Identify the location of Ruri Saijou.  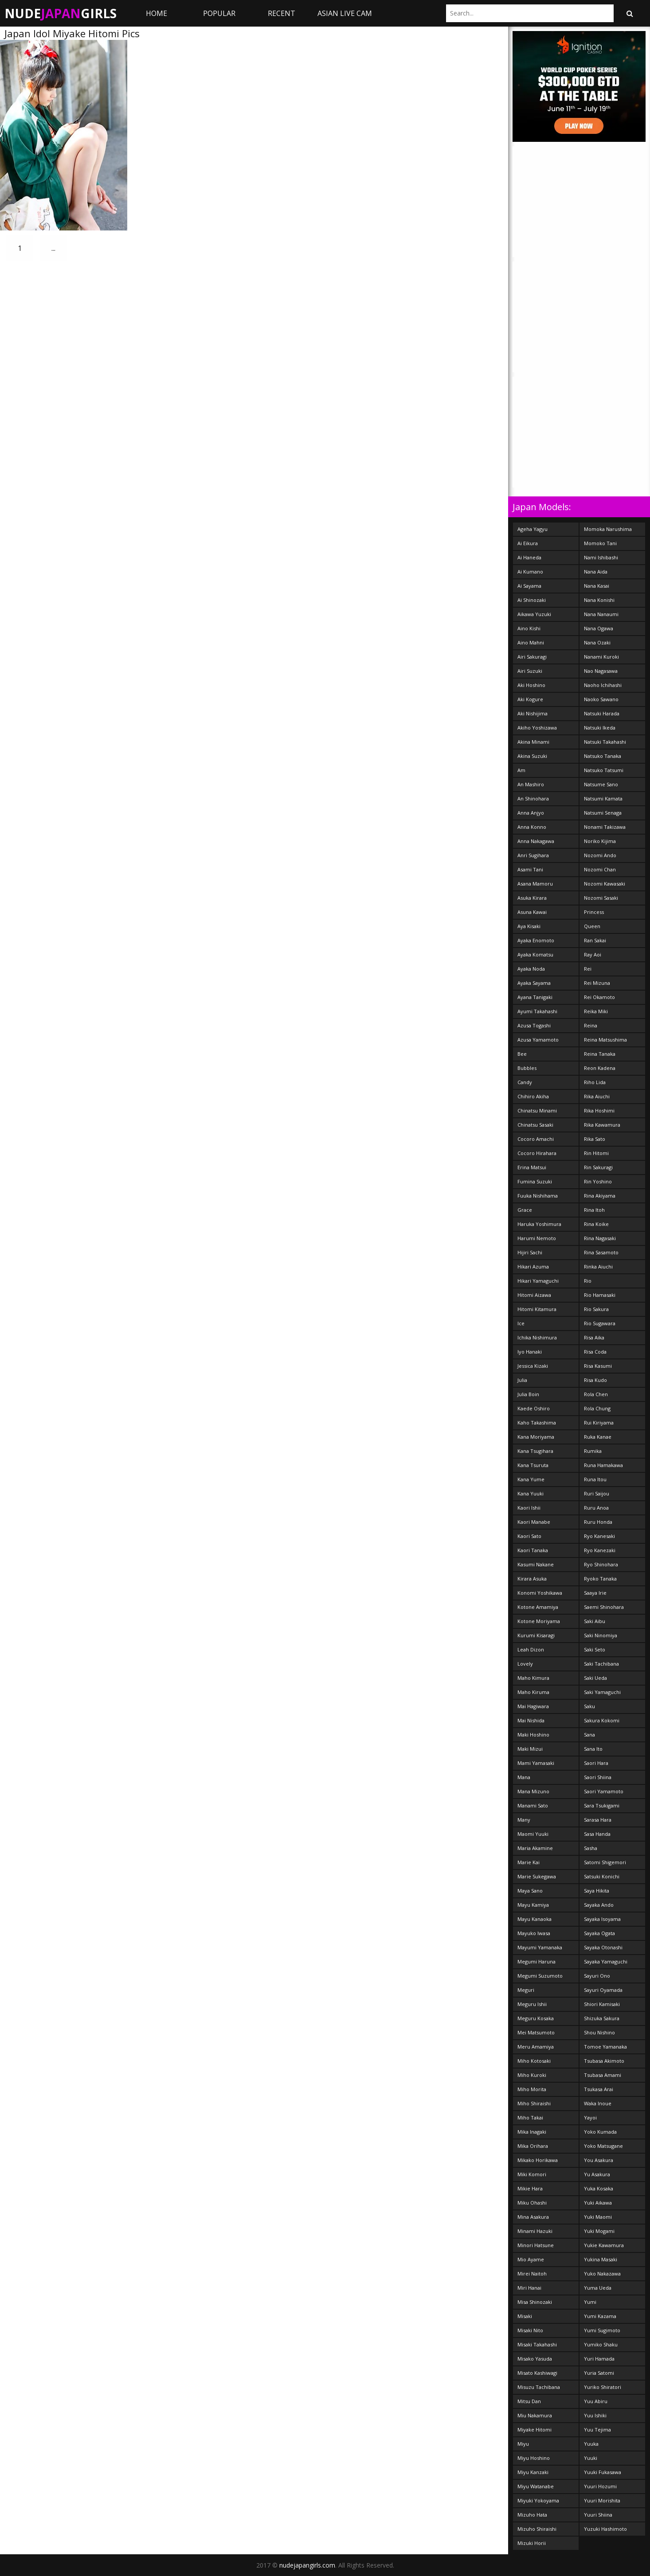
(596, 1493).